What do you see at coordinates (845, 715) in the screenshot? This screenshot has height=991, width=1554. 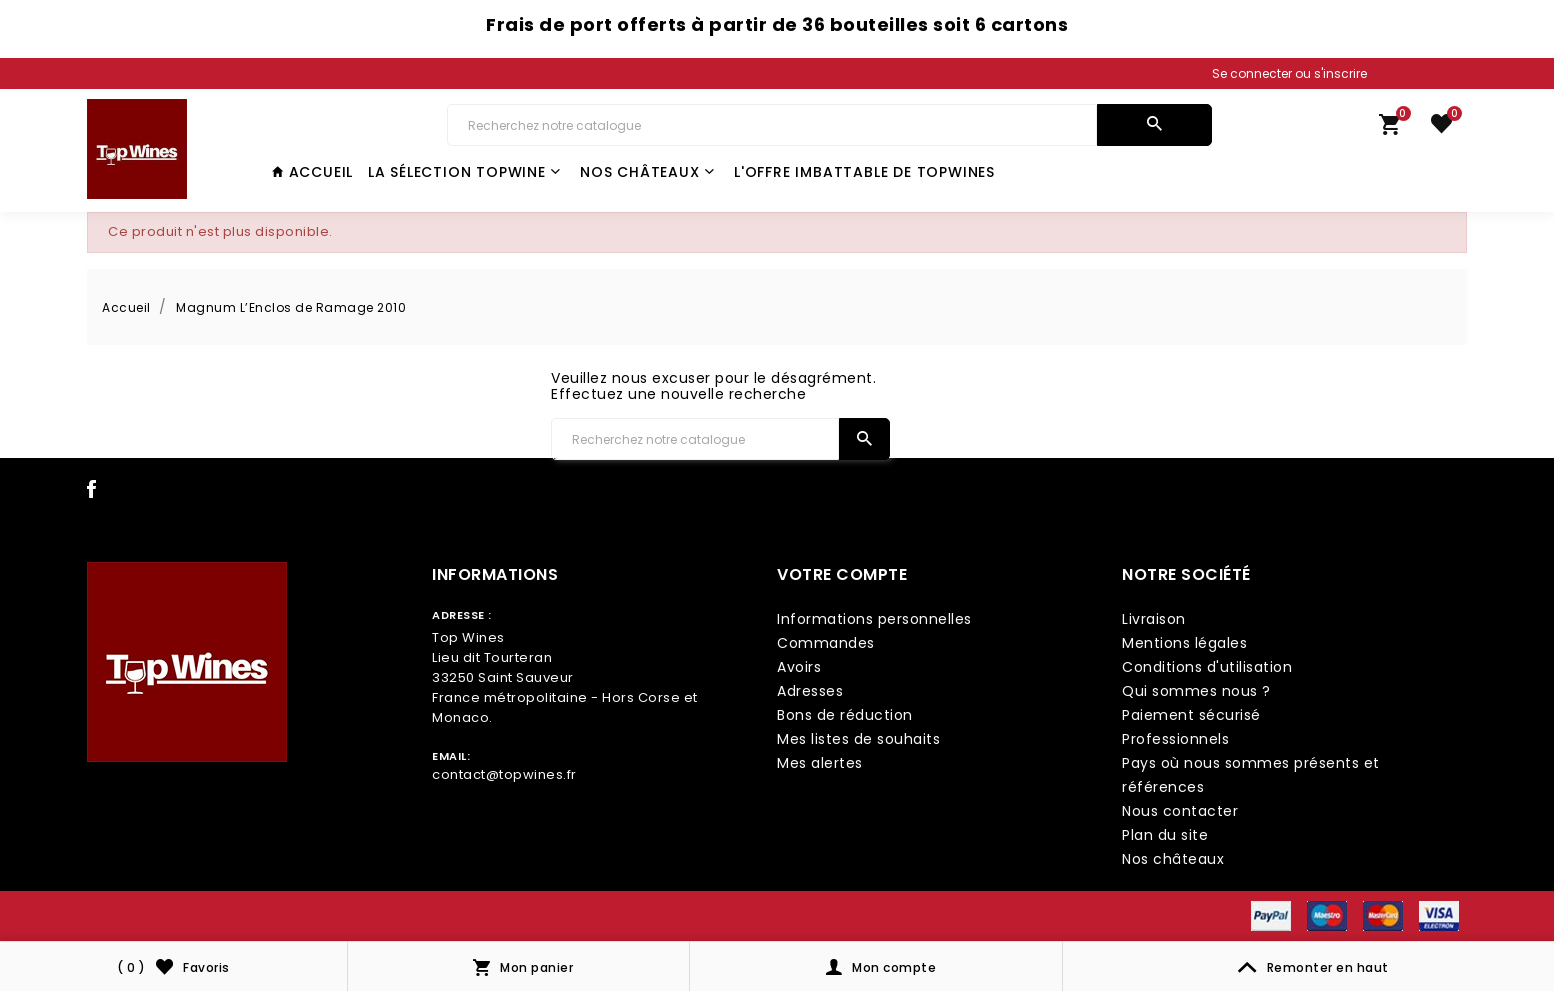 I see `Bons de réduction` at bounding box center [845, 715].